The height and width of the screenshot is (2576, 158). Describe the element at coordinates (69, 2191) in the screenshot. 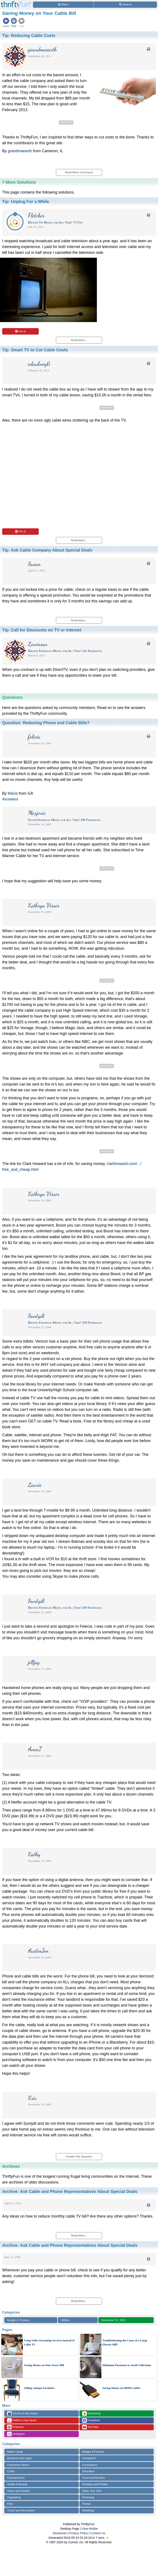

I see `Archive:` at that location.